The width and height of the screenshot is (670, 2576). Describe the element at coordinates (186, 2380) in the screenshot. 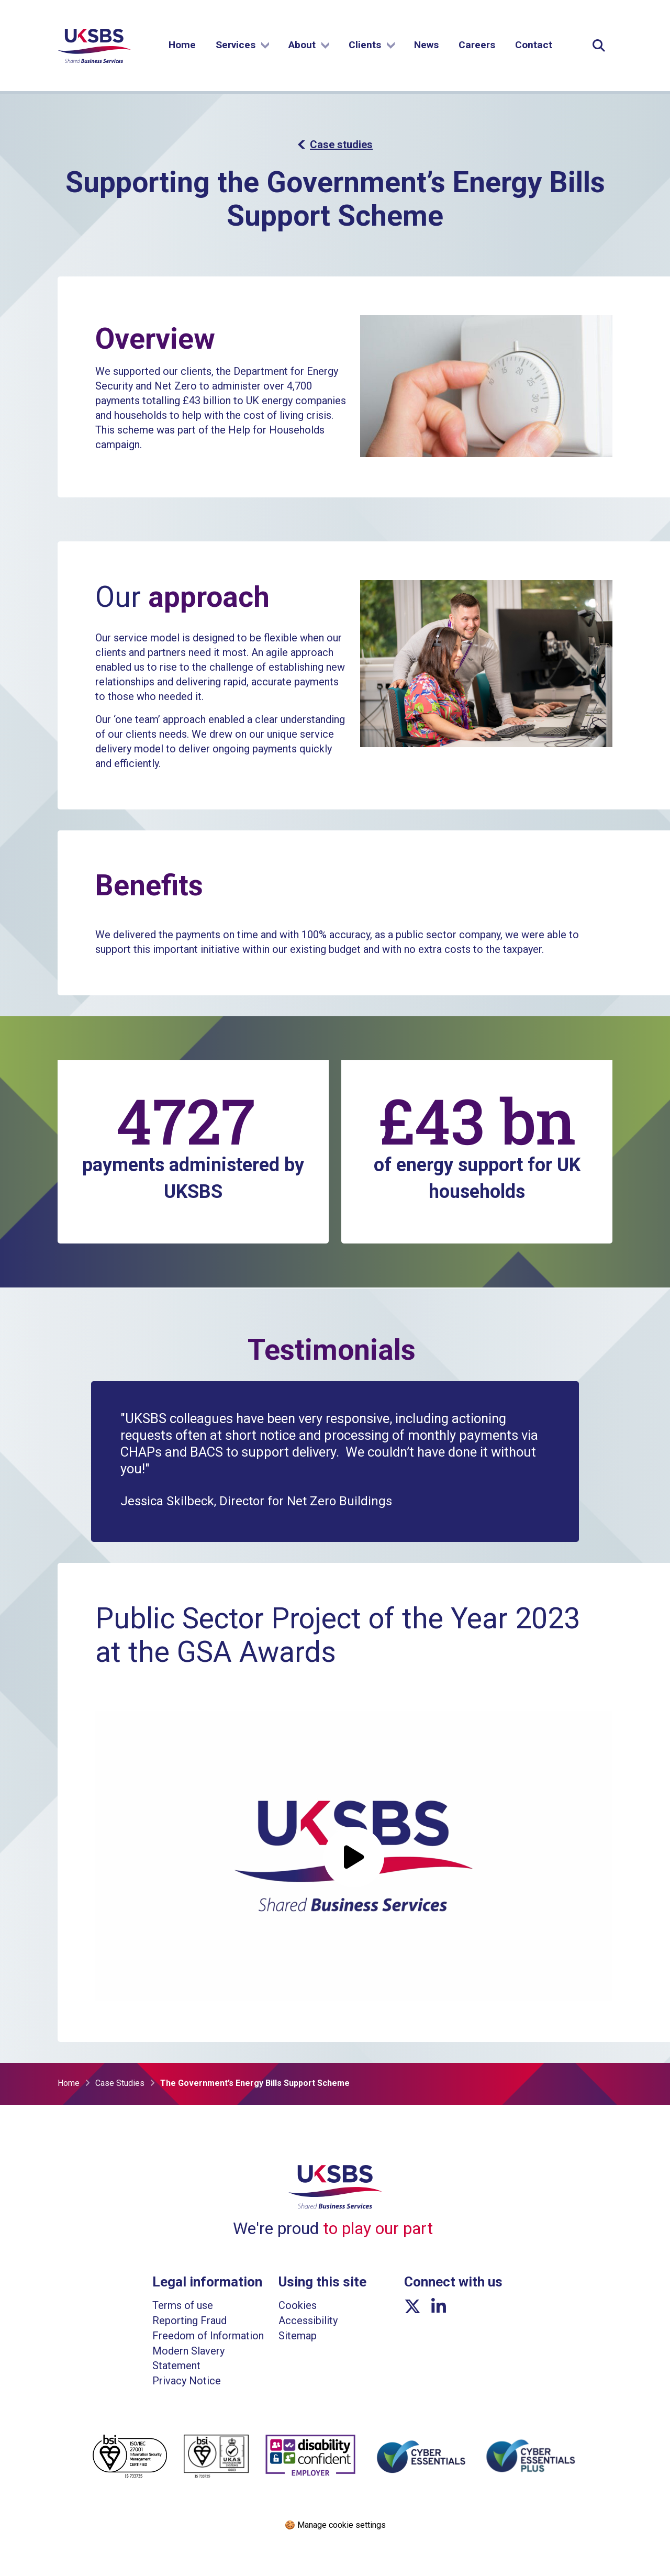

I see `Privacy Notice` at that location.